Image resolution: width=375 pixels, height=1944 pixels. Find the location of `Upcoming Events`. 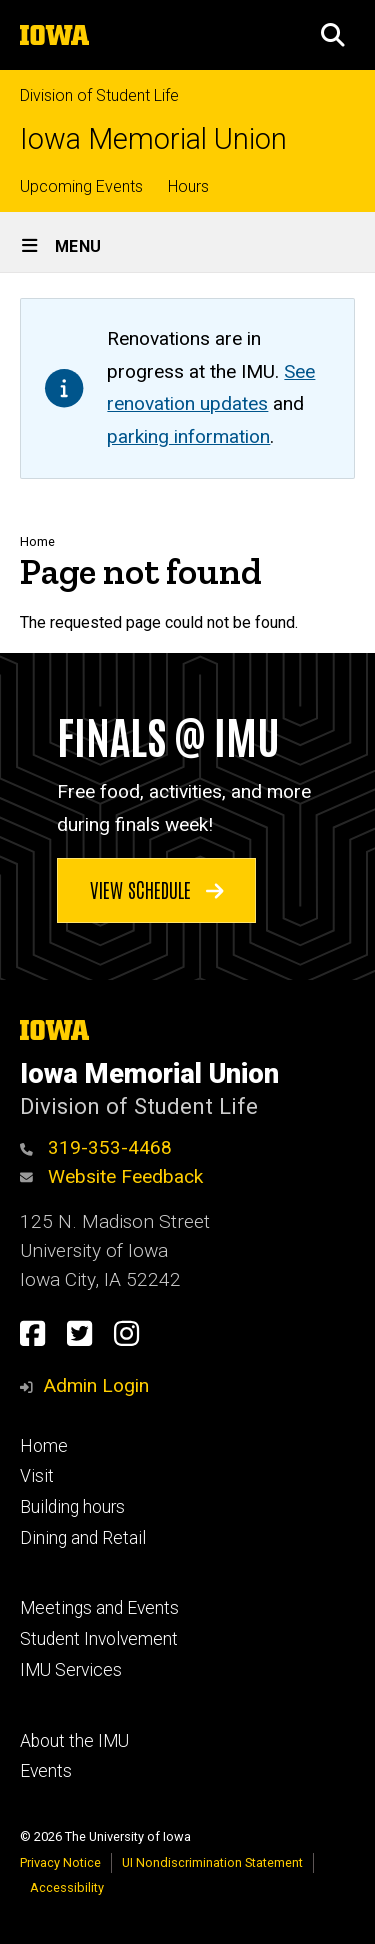

Upcoming Events is located at coordinates (81, 186).